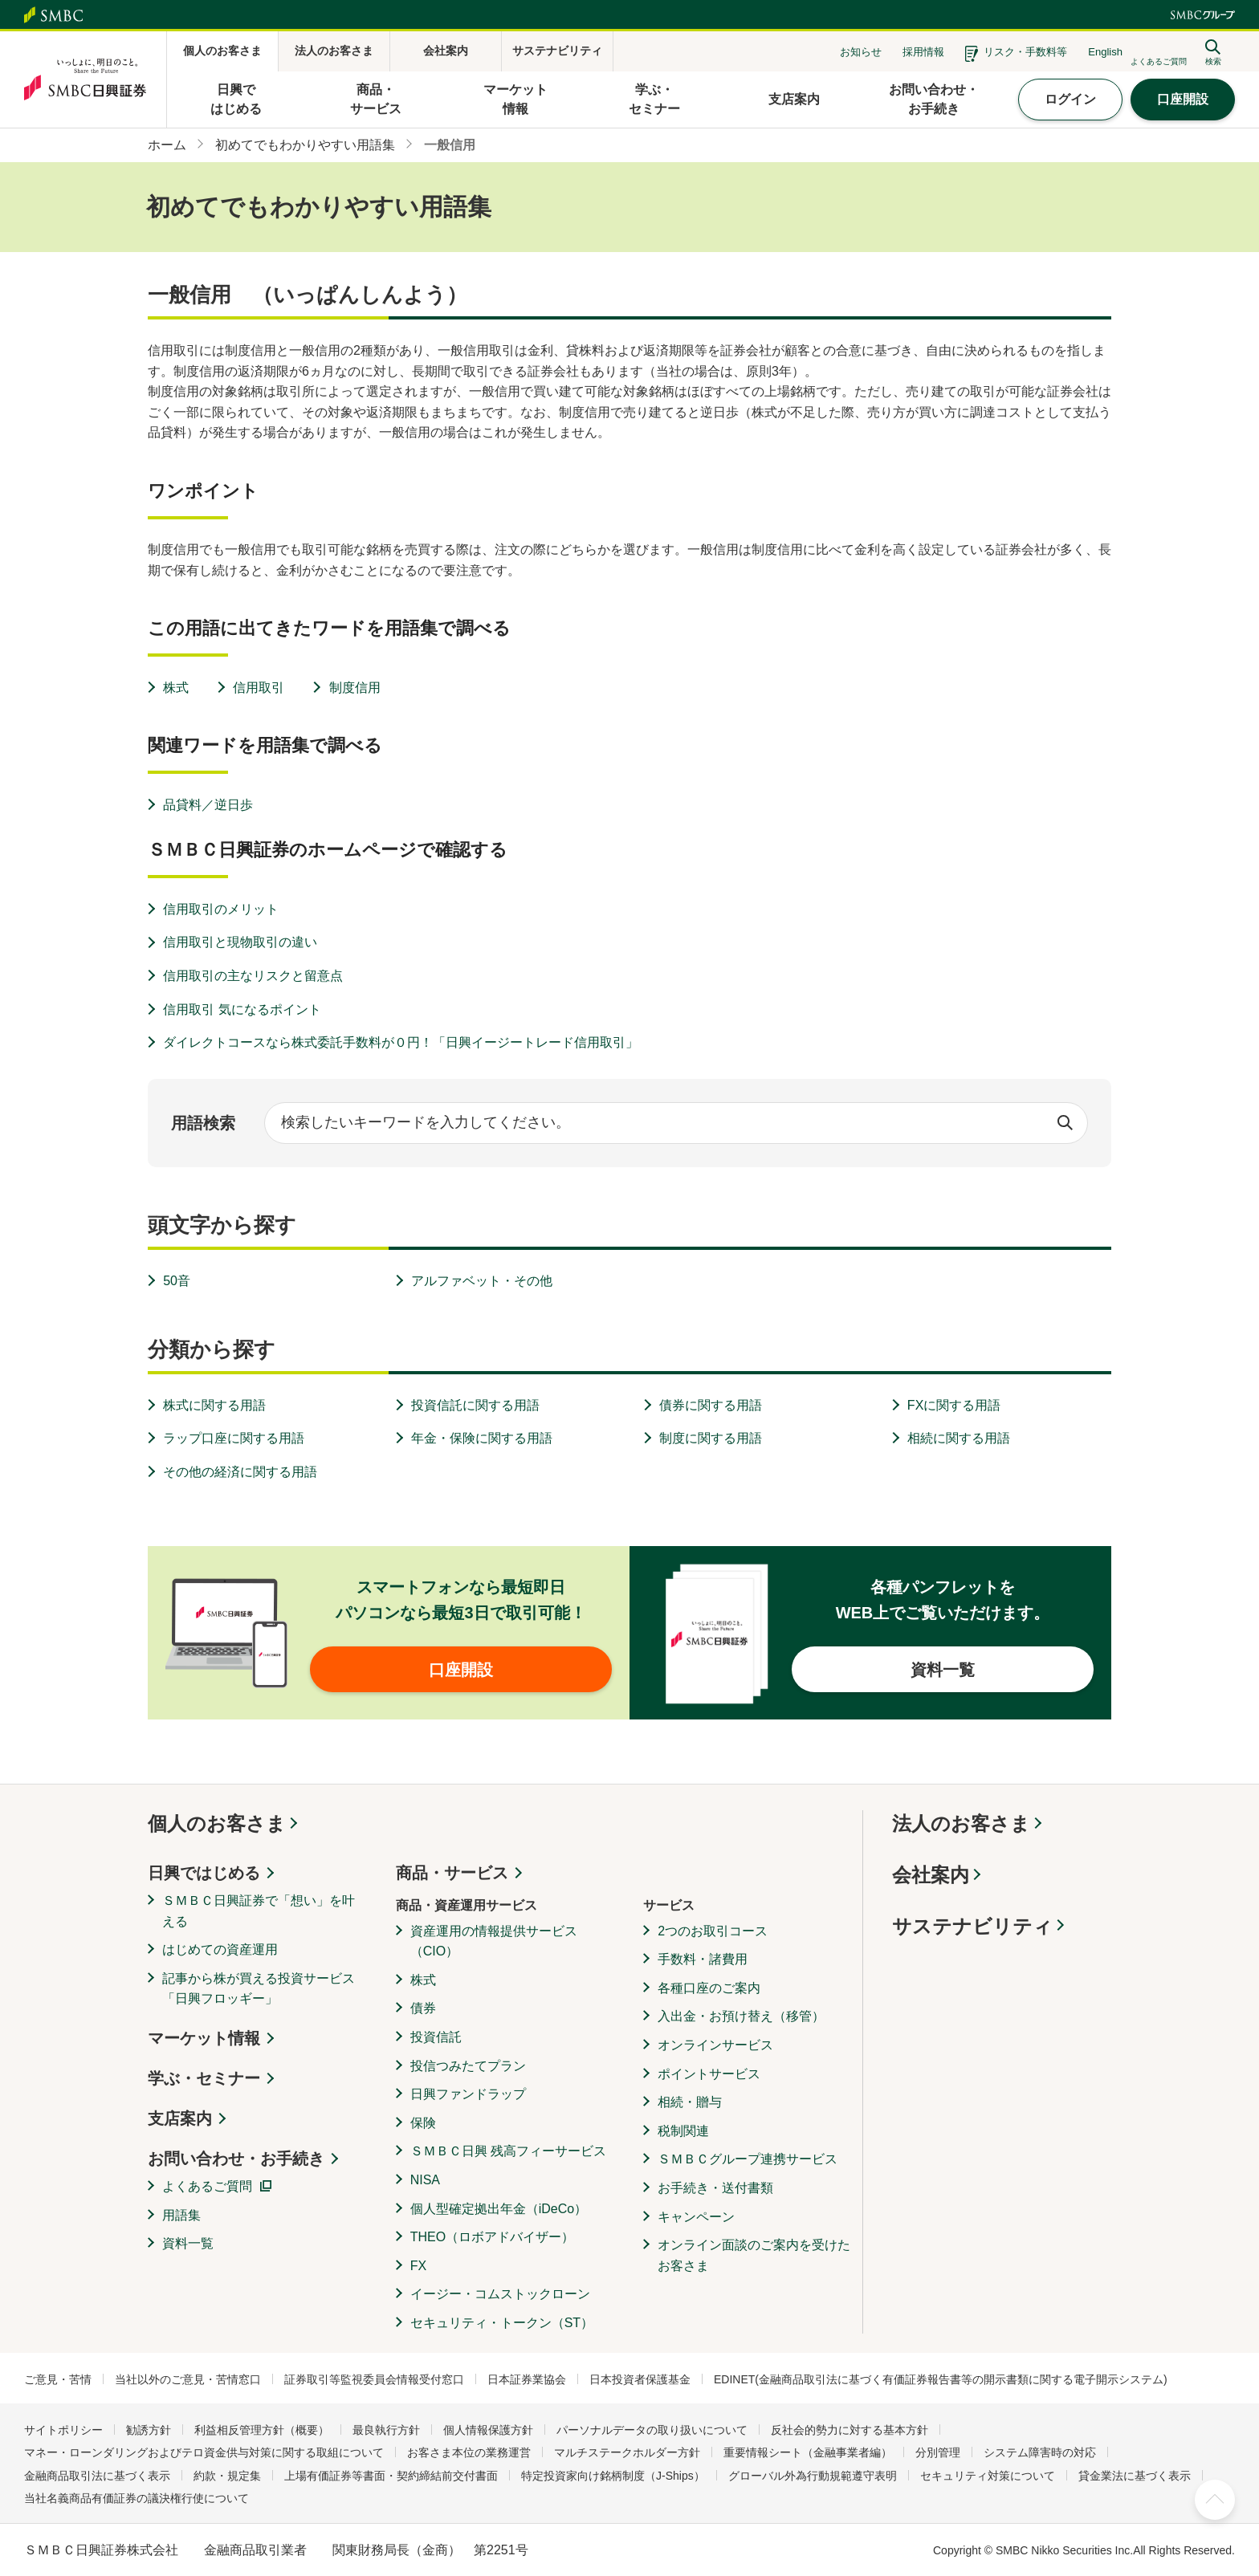  I want to click on 上場有価証券等書面・契約締結前交付書面, so click(391, 2475).